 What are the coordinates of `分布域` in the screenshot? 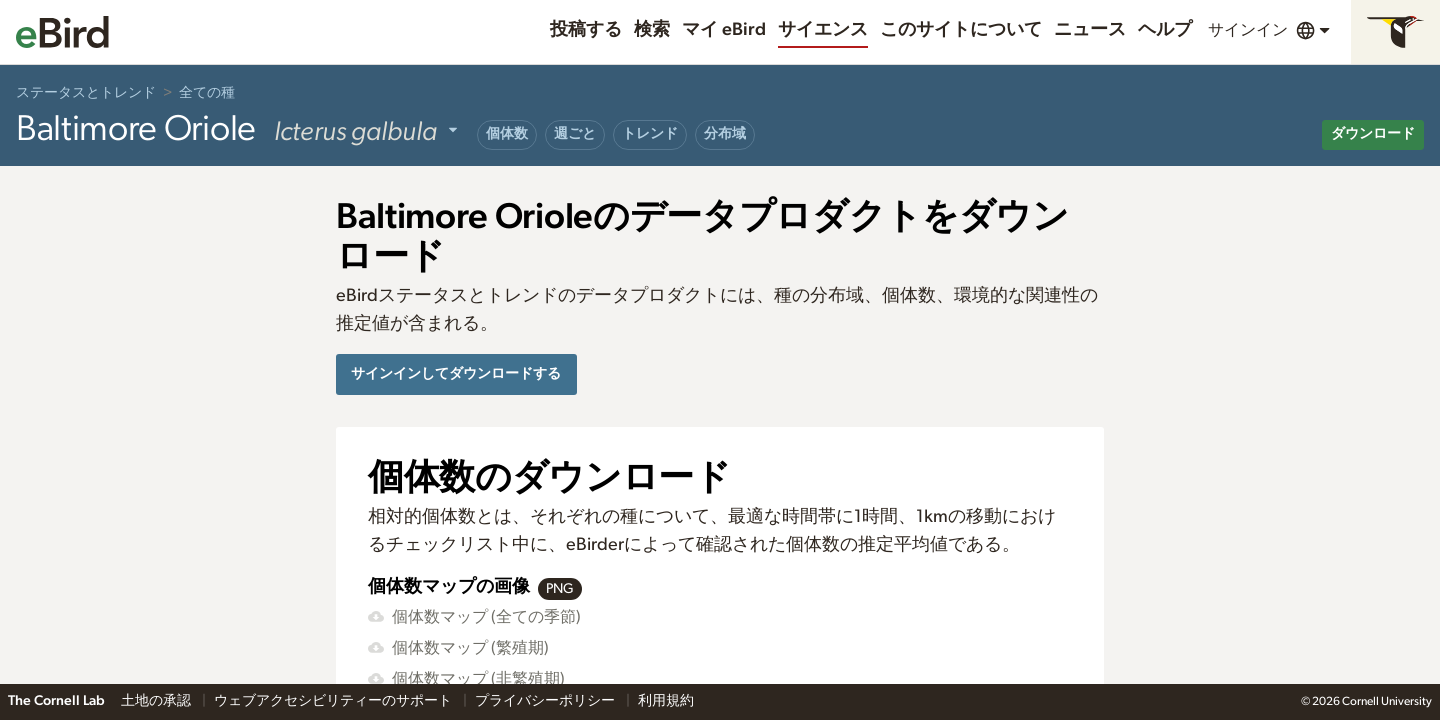 It's located at (725, 134).